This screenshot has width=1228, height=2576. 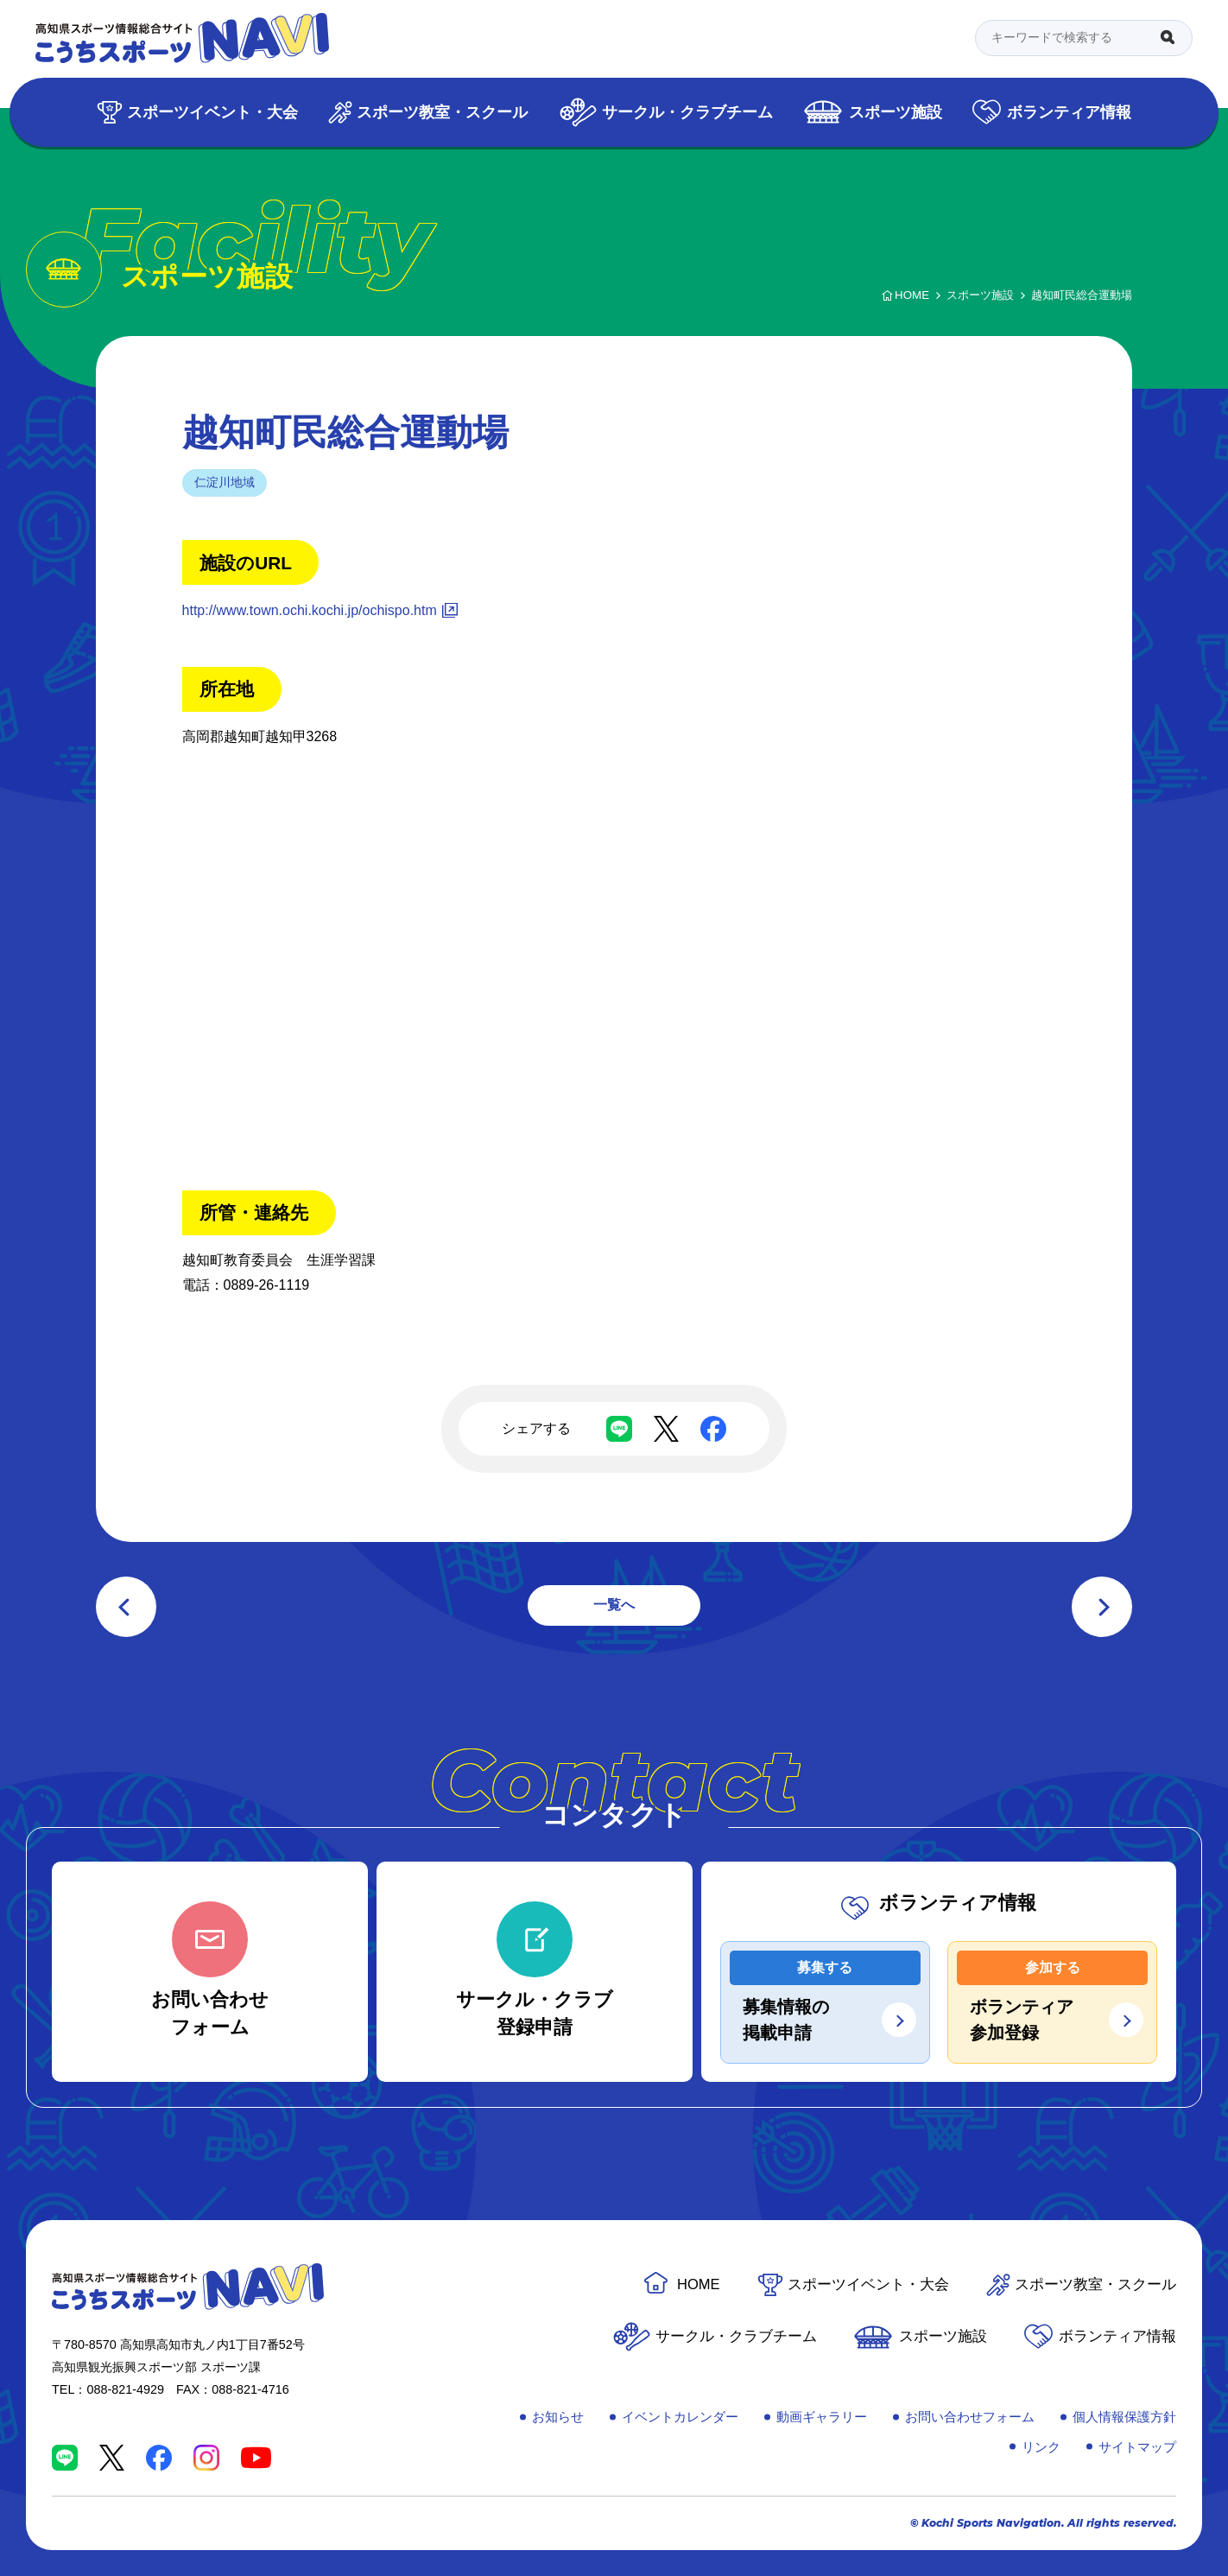 I want to click on 次の記事, so click(x=1102, y=1607).